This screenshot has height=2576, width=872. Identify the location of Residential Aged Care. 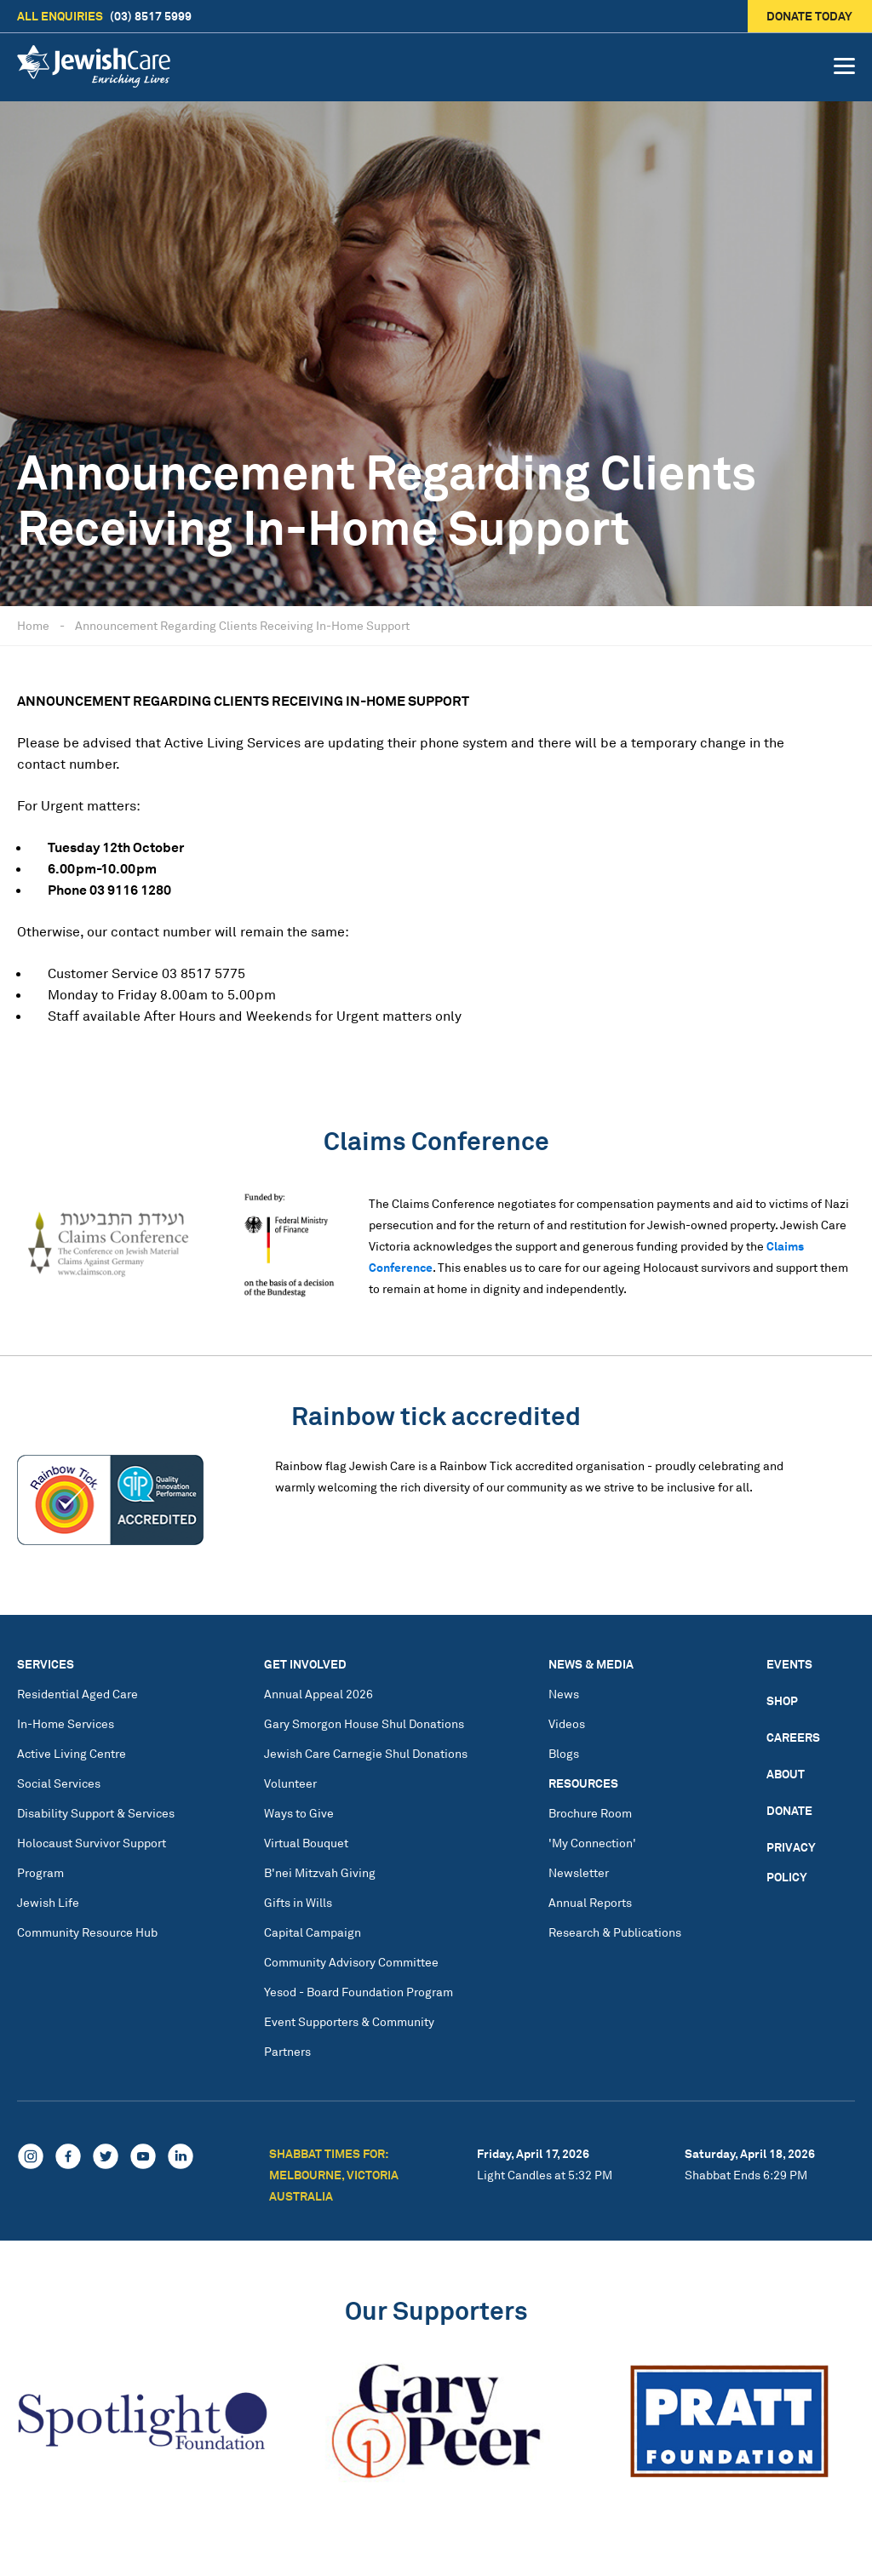
(77, 1693).